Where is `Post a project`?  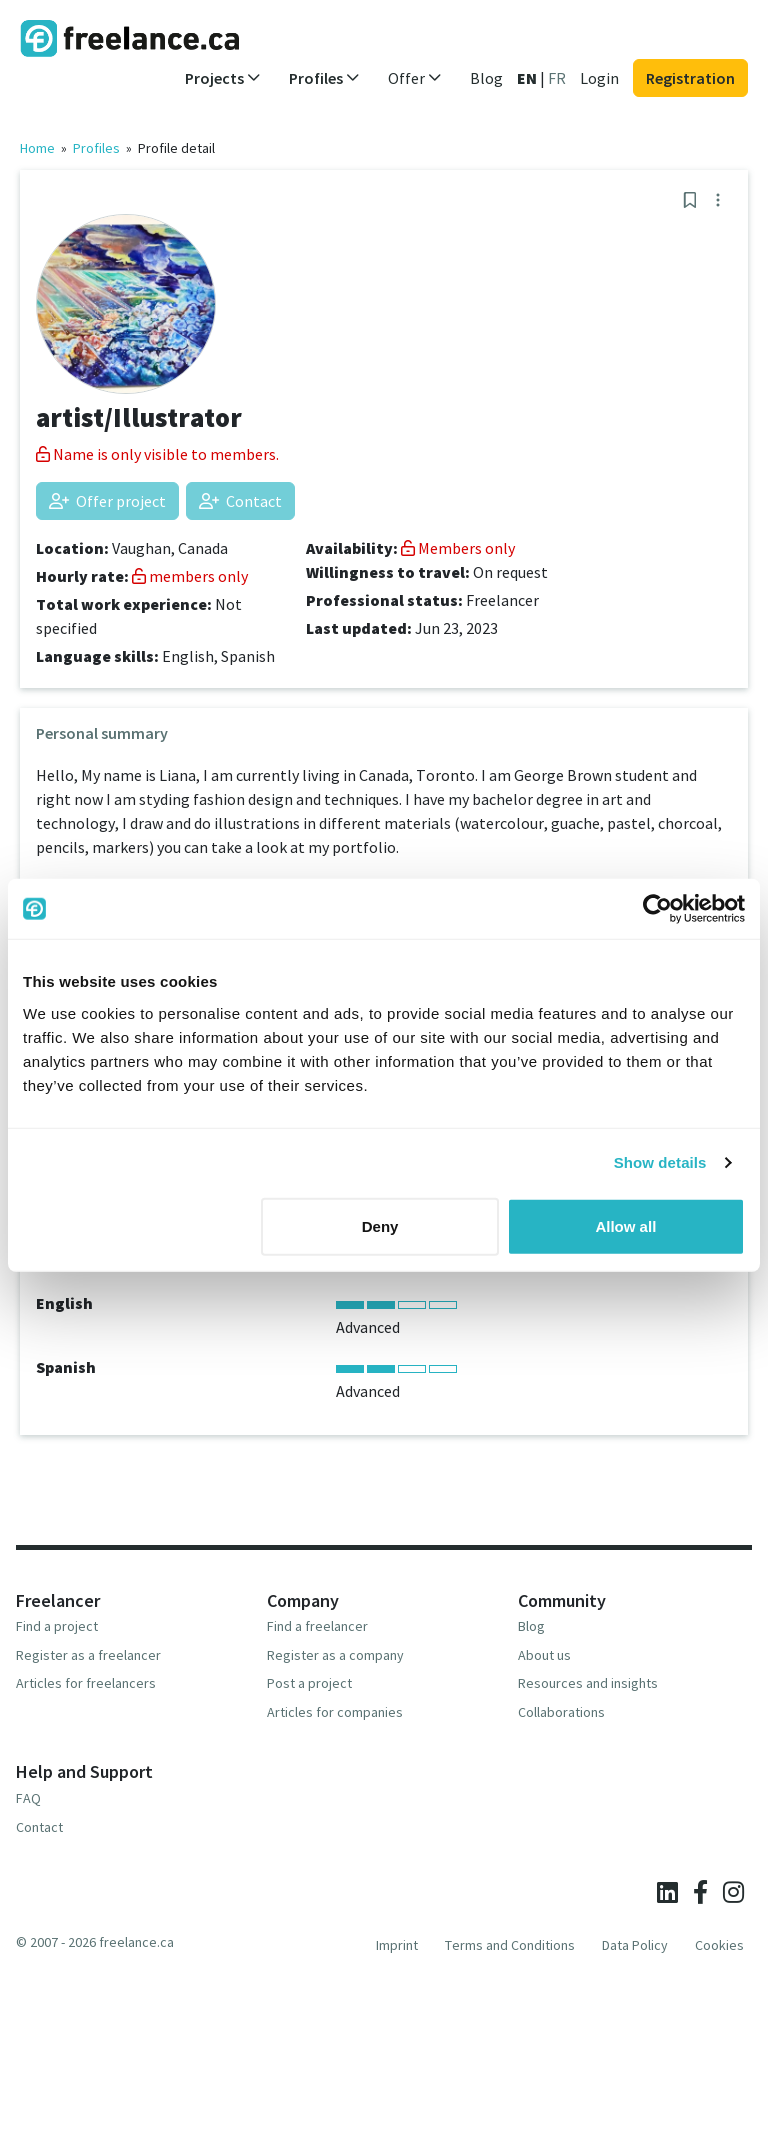 Post a project is located at coordinates (309, 1683).